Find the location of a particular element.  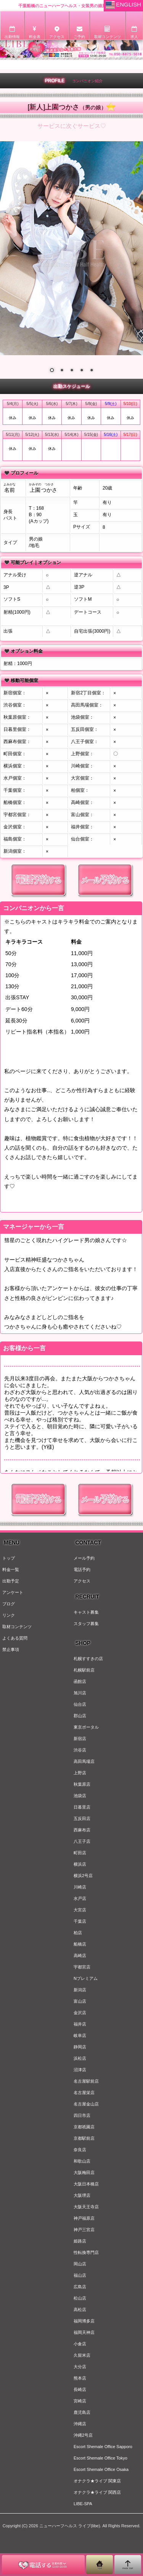

八王子店 is located at coordinates (82, 1841).